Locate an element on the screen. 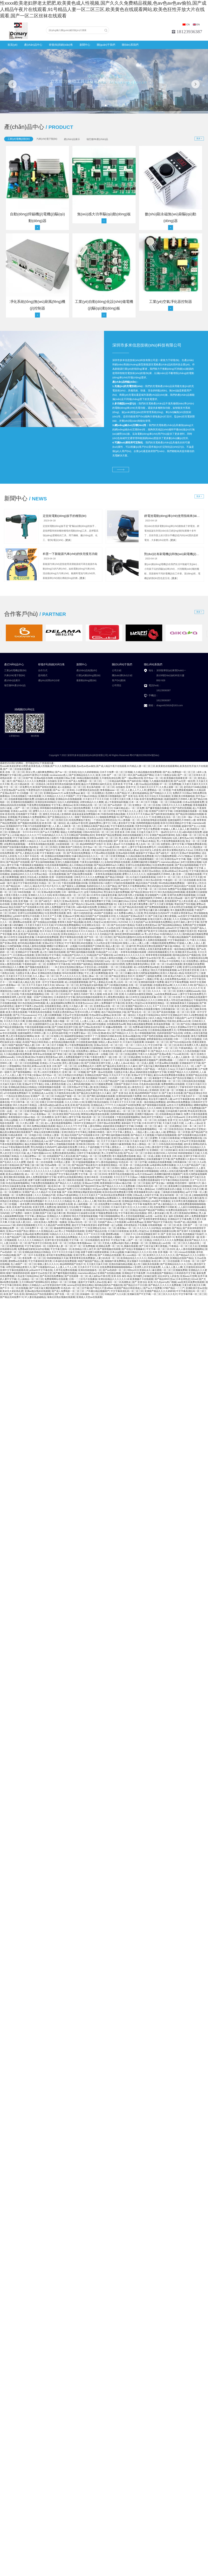 The image size is (208, 2576). 午夜福利一区二区三区在线观看 is located at coordinates (179, 880).